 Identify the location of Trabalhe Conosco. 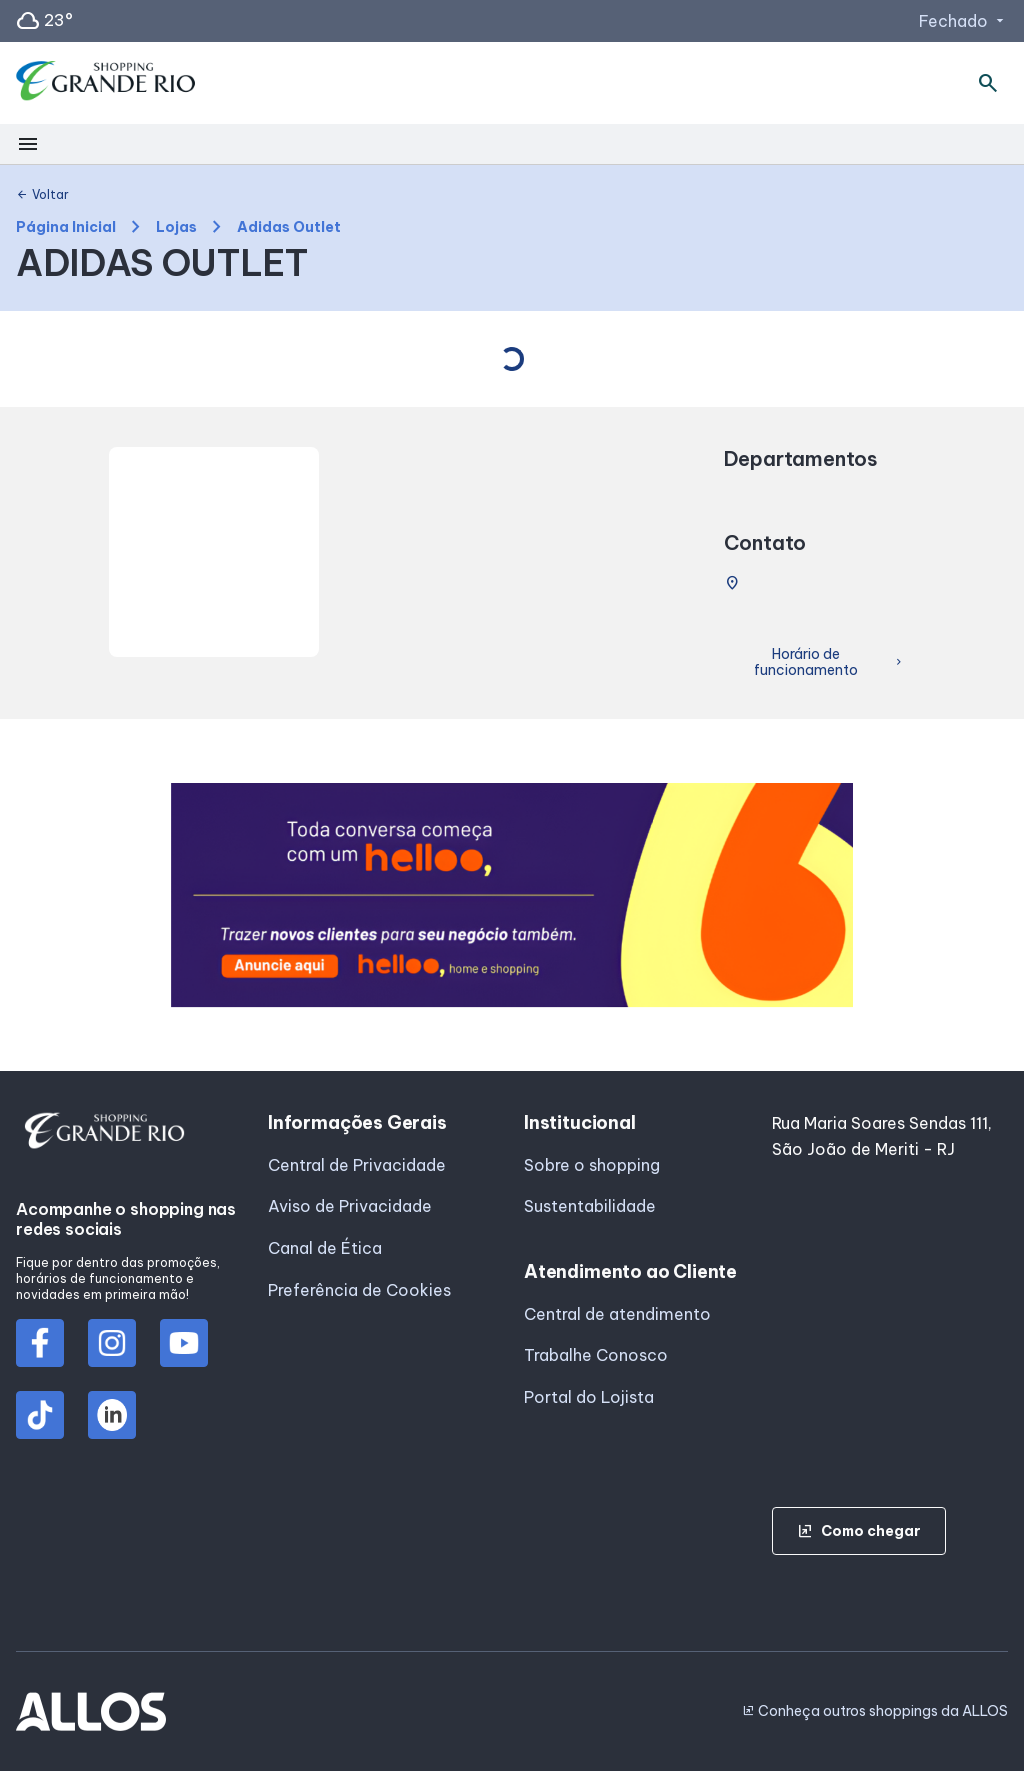
(596, 1355).